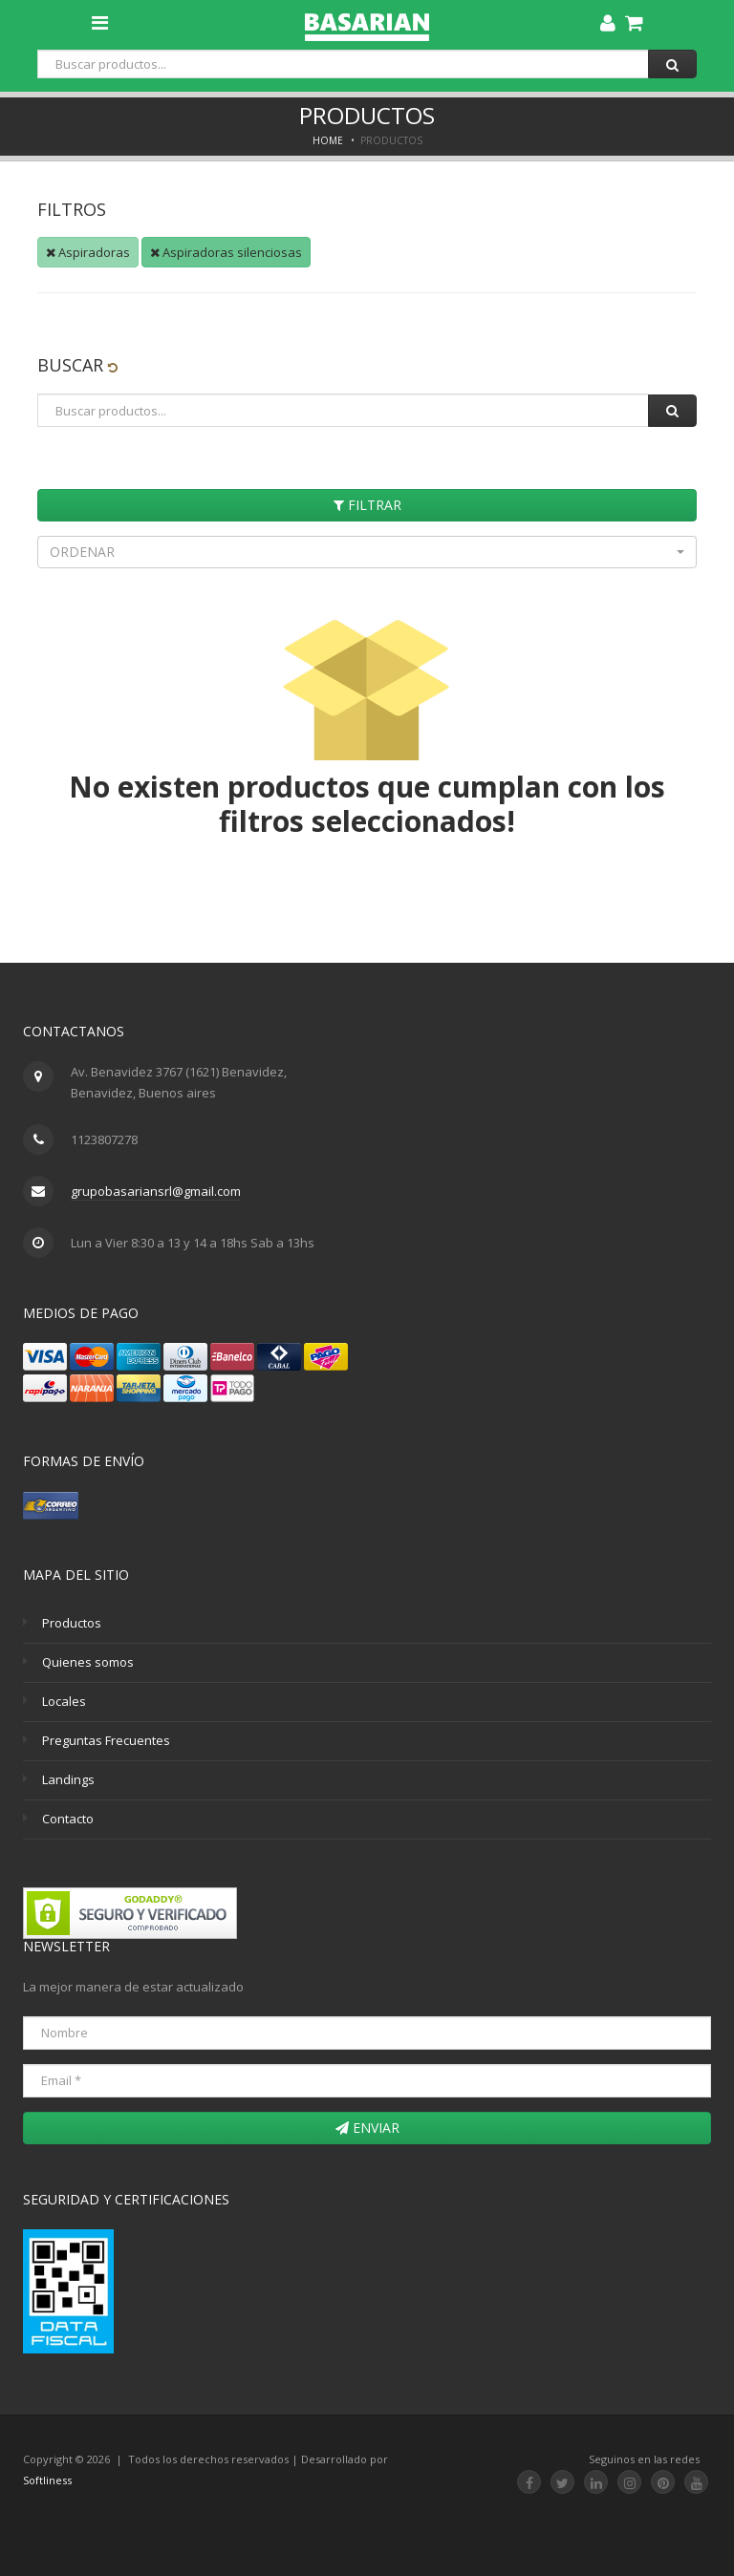 This screenshot has height=2576, width=734. I want to click on Home, so click(328, 140).